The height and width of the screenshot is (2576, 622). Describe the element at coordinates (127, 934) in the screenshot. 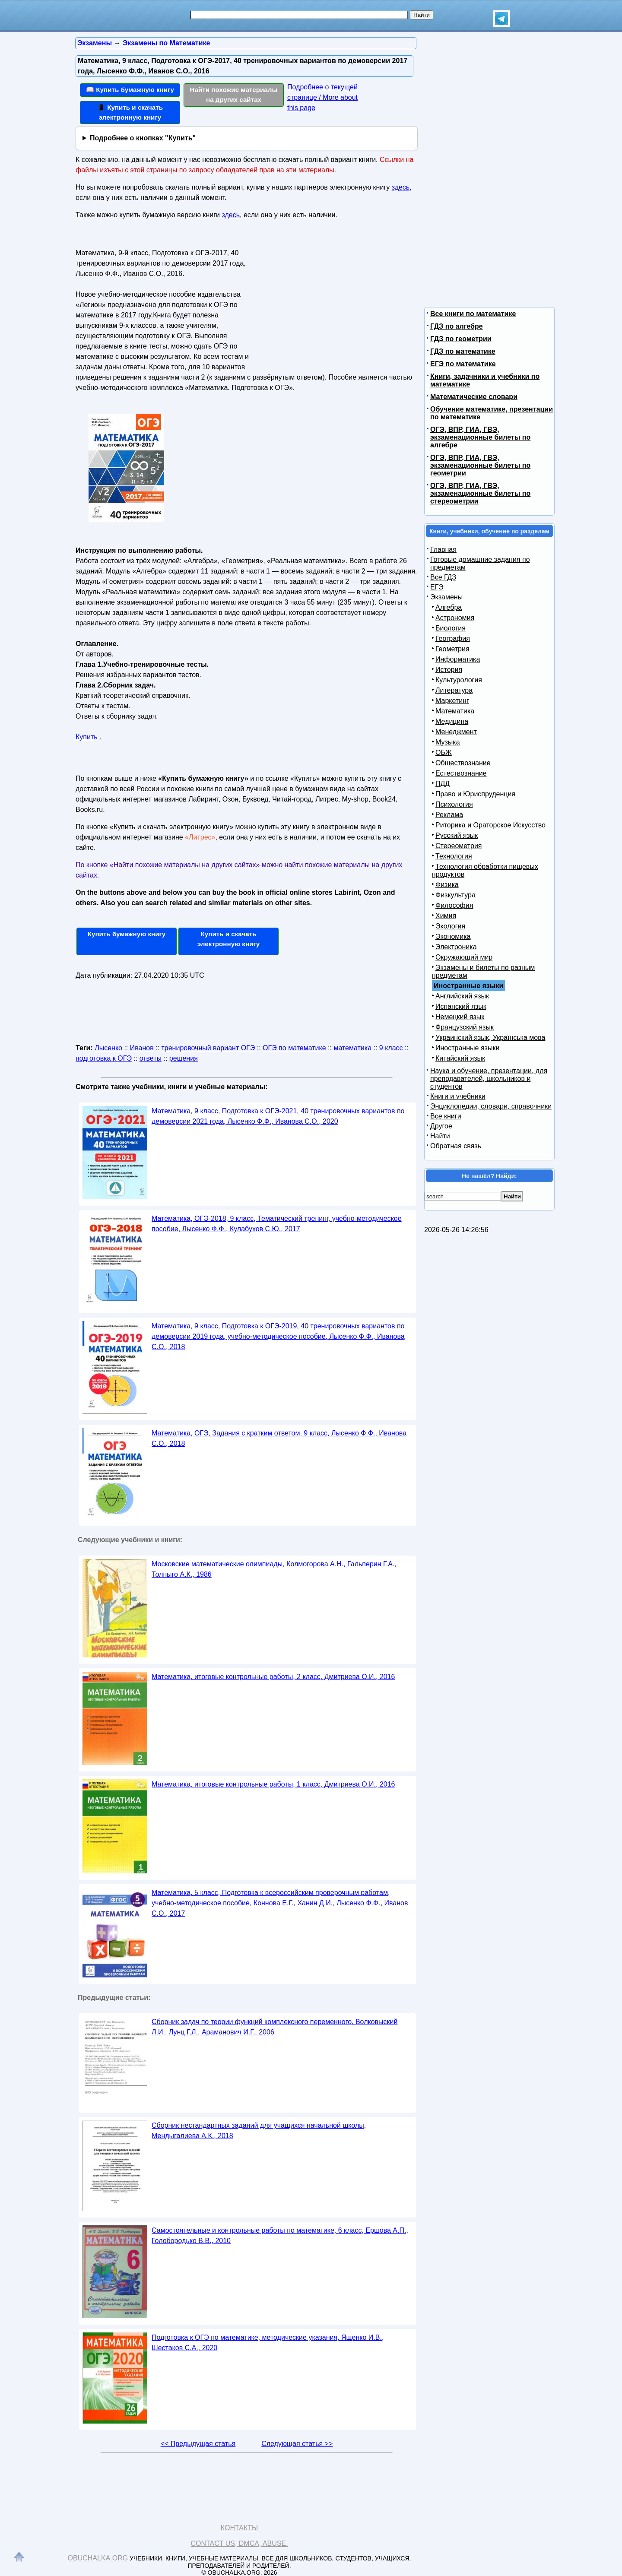

I see `Купить бумажную книгу` at that location.